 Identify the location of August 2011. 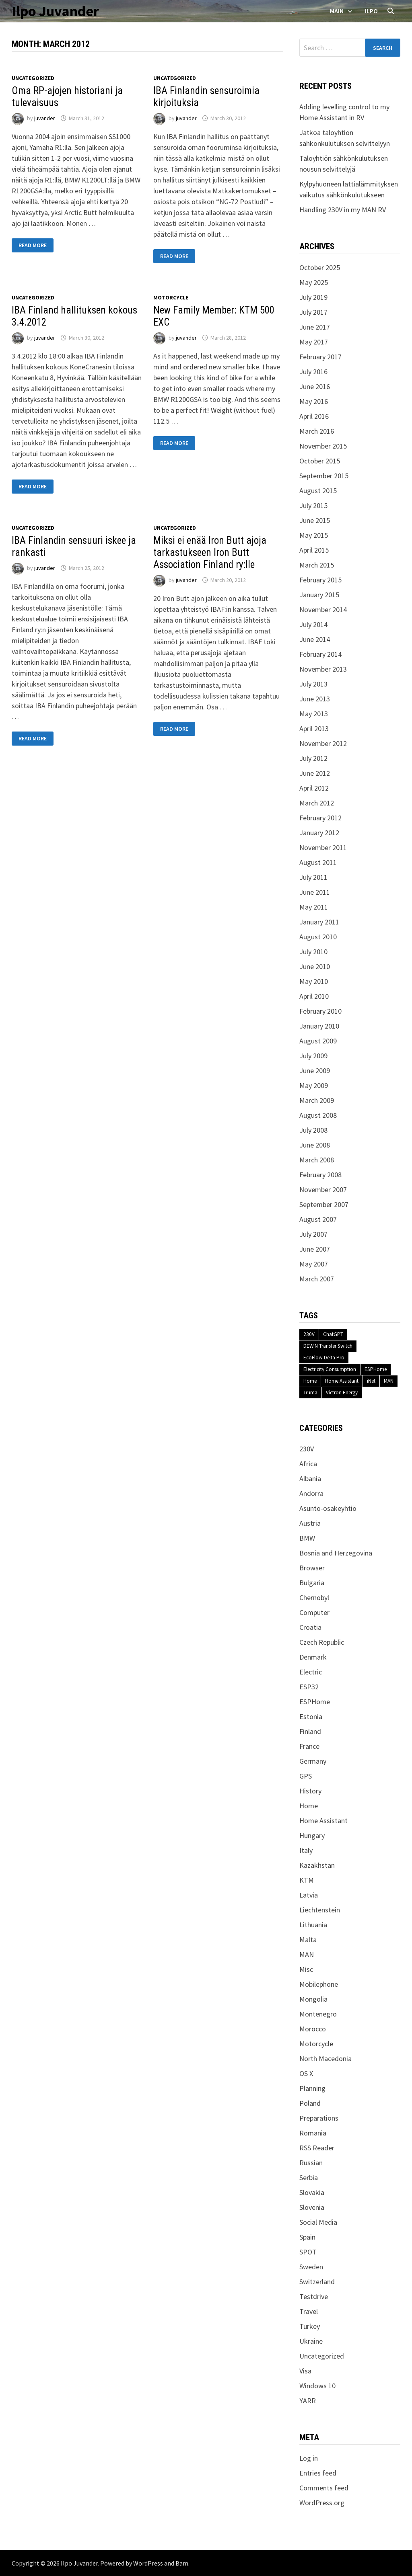
(318, 862).